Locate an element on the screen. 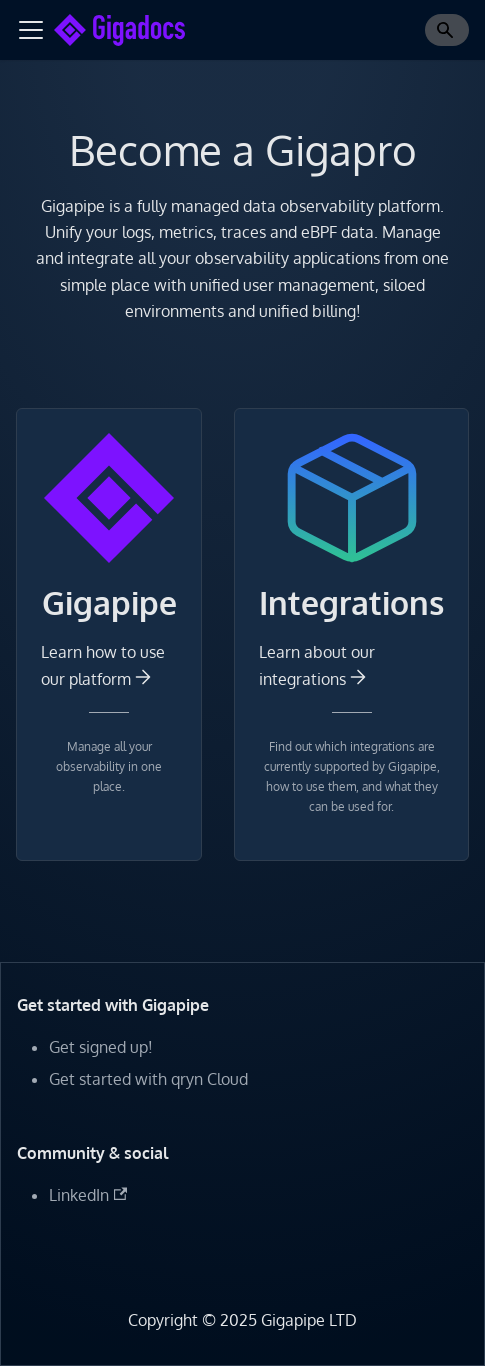 This screenshot has width=485, height=1366. Learn about our integrations is located at coordinates (317, 665).